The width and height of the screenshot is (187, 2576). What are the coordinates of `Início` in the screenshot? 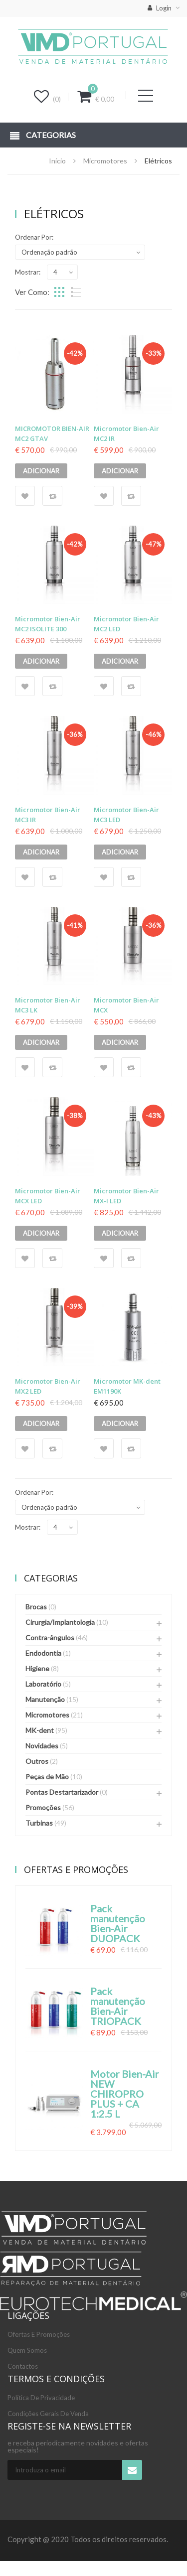 It's located at (57, 160).